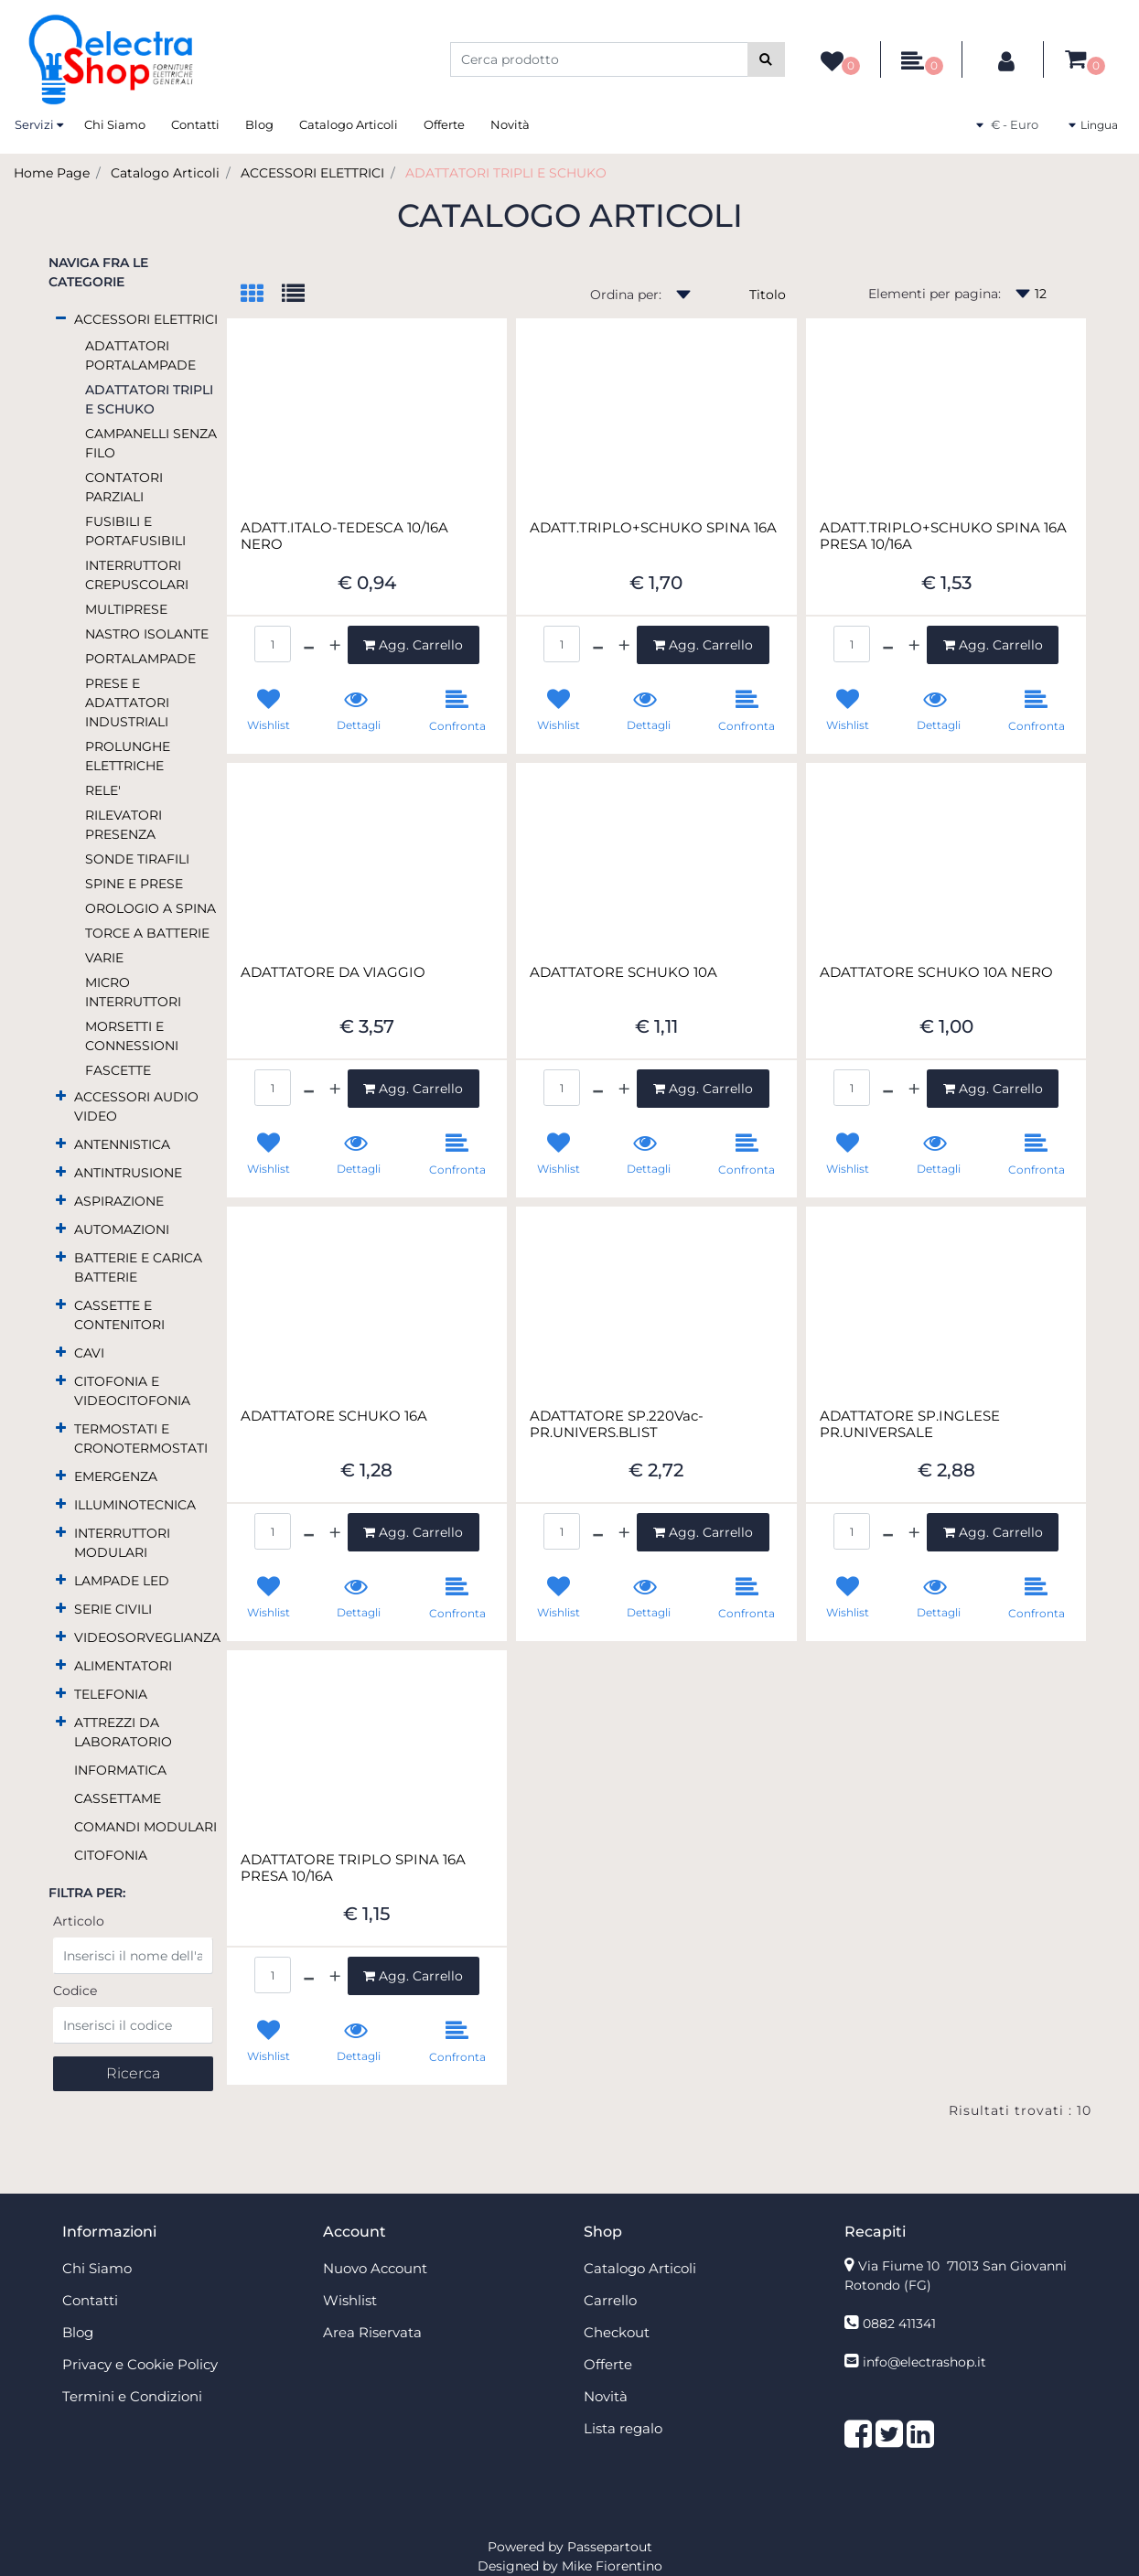  What do you see at coordinates (138, 1267) in the screenshot?
I see `BATTERIE E CARICA BATTERIE` at bounding box center [138, 1267].